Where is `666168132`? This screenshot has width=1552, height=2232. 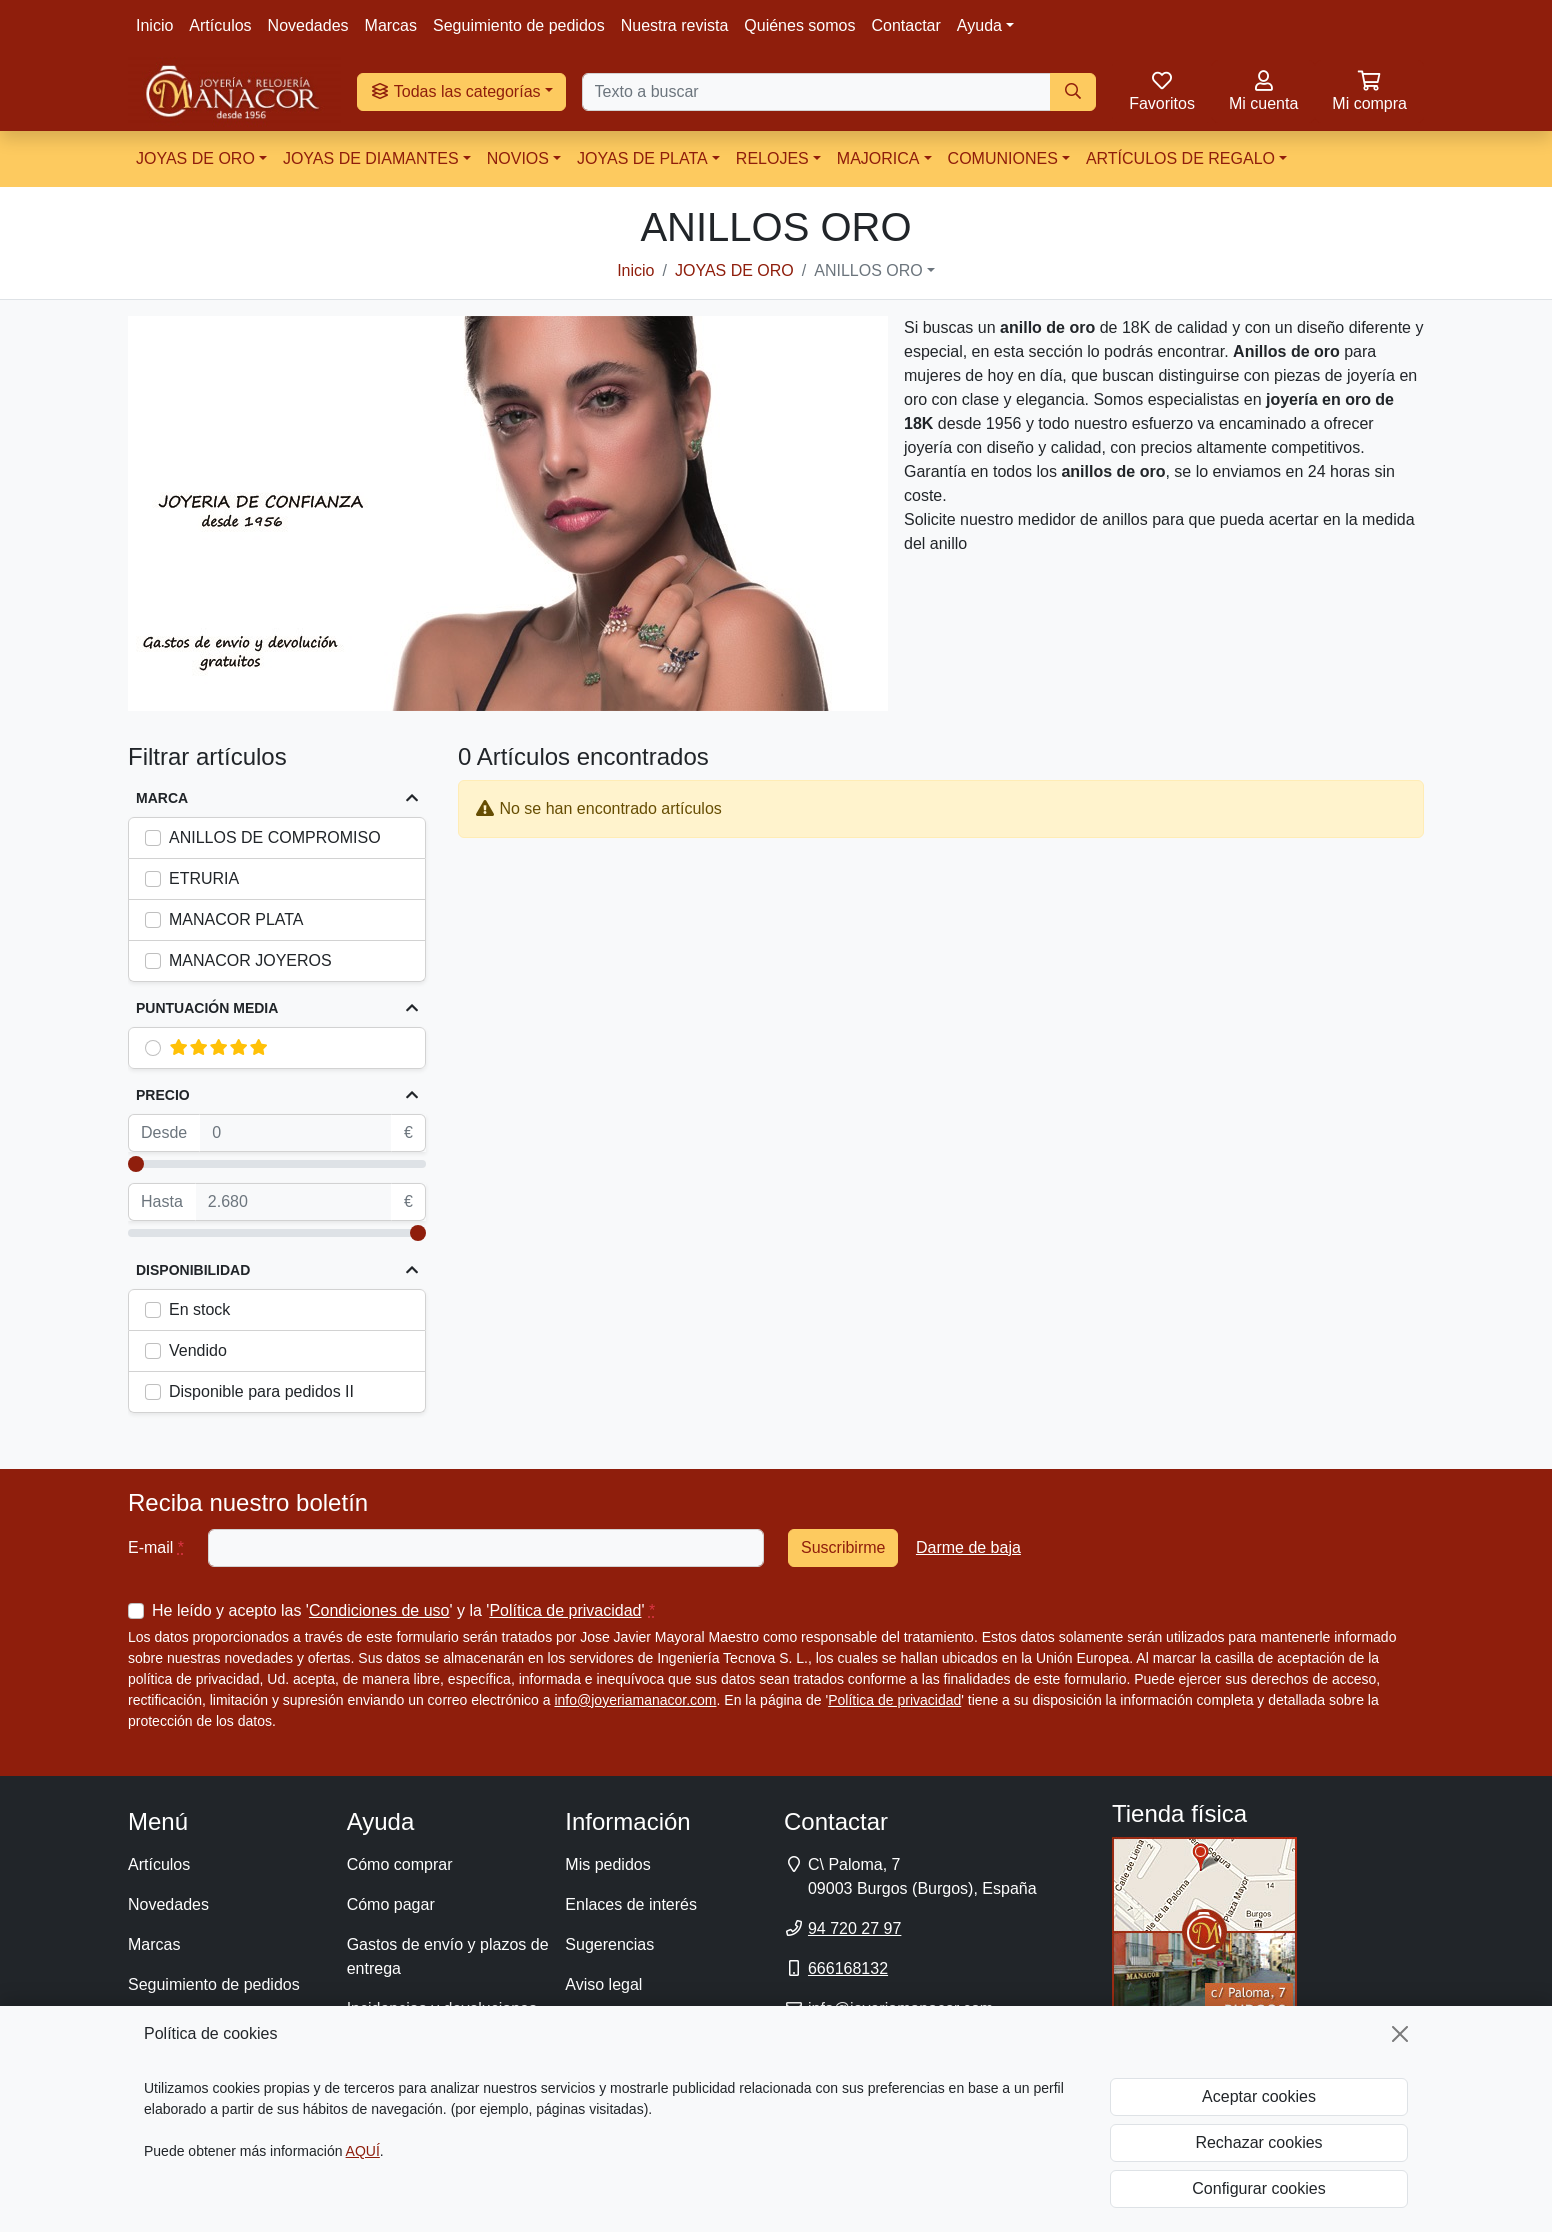 666168132 is located at coordinates (848, 1968).